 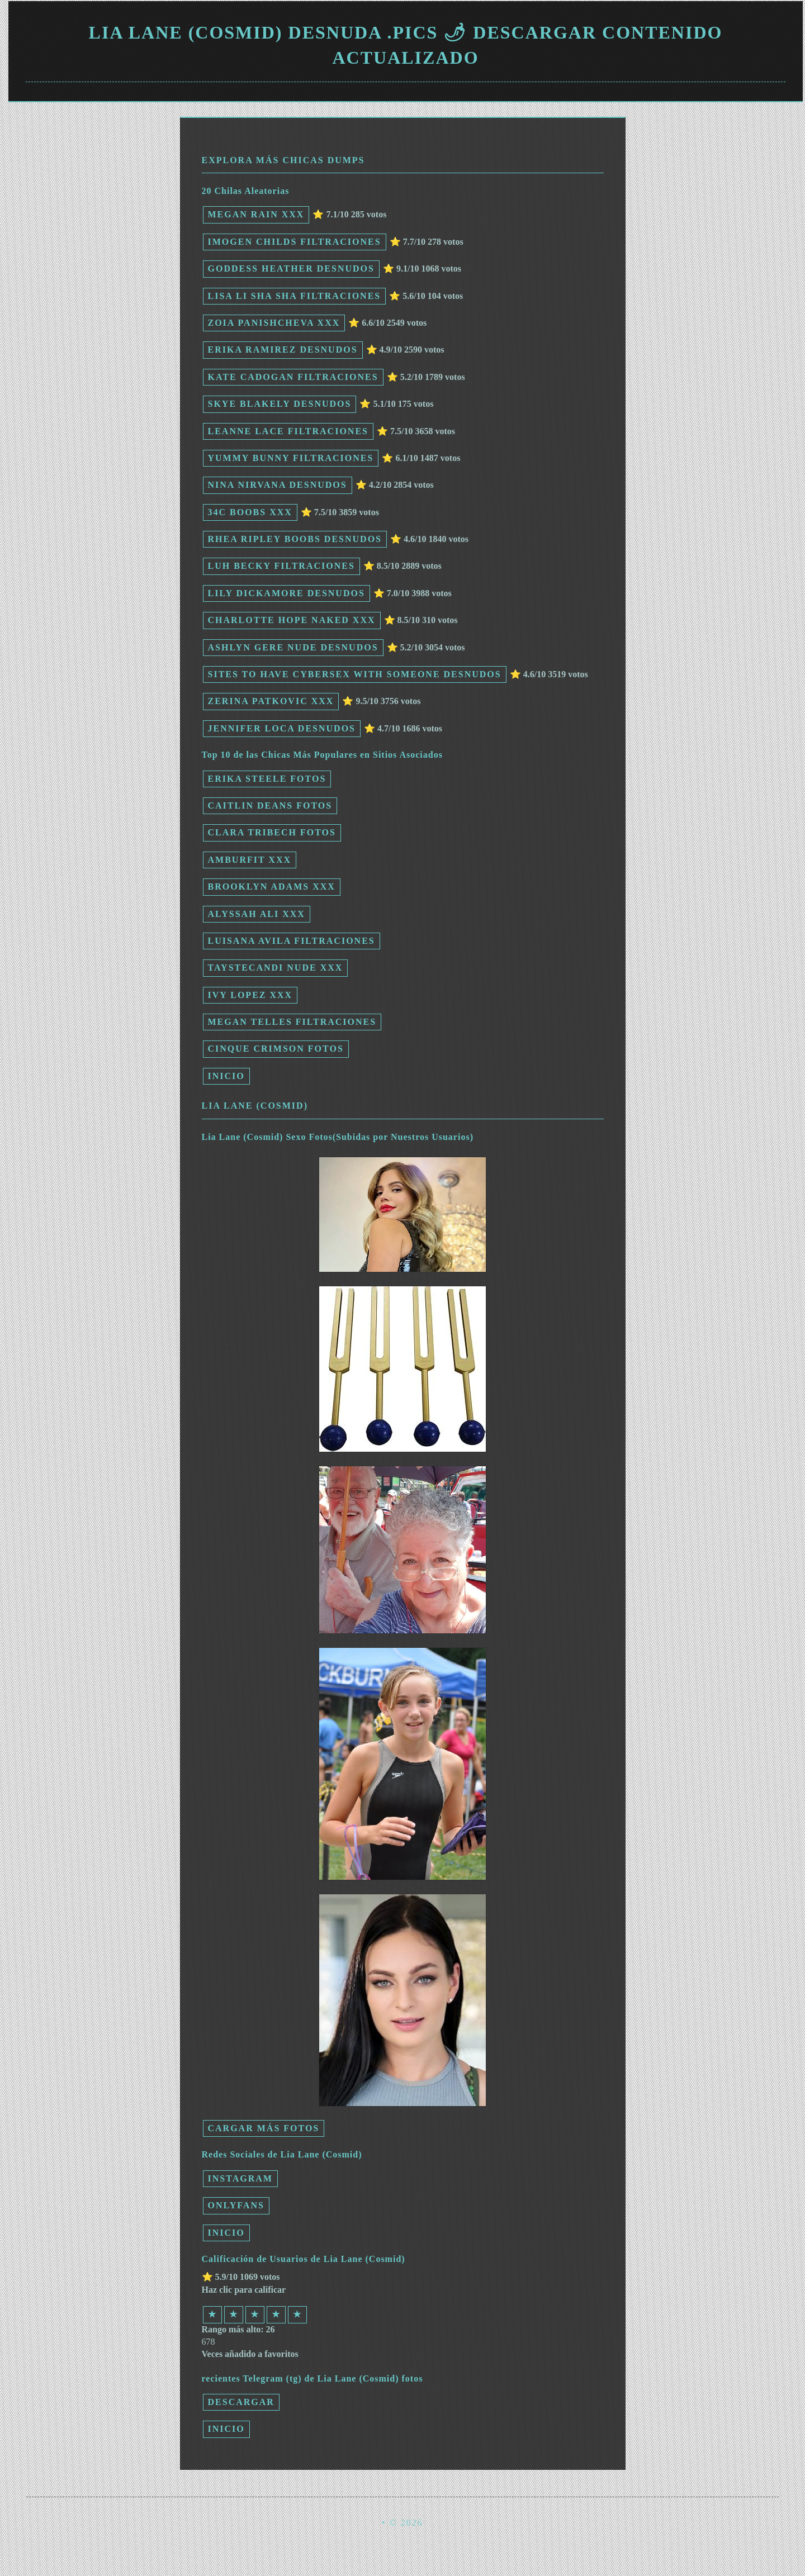 I want to click on Luh Becky filtraciones, so click(x=281, y=566).